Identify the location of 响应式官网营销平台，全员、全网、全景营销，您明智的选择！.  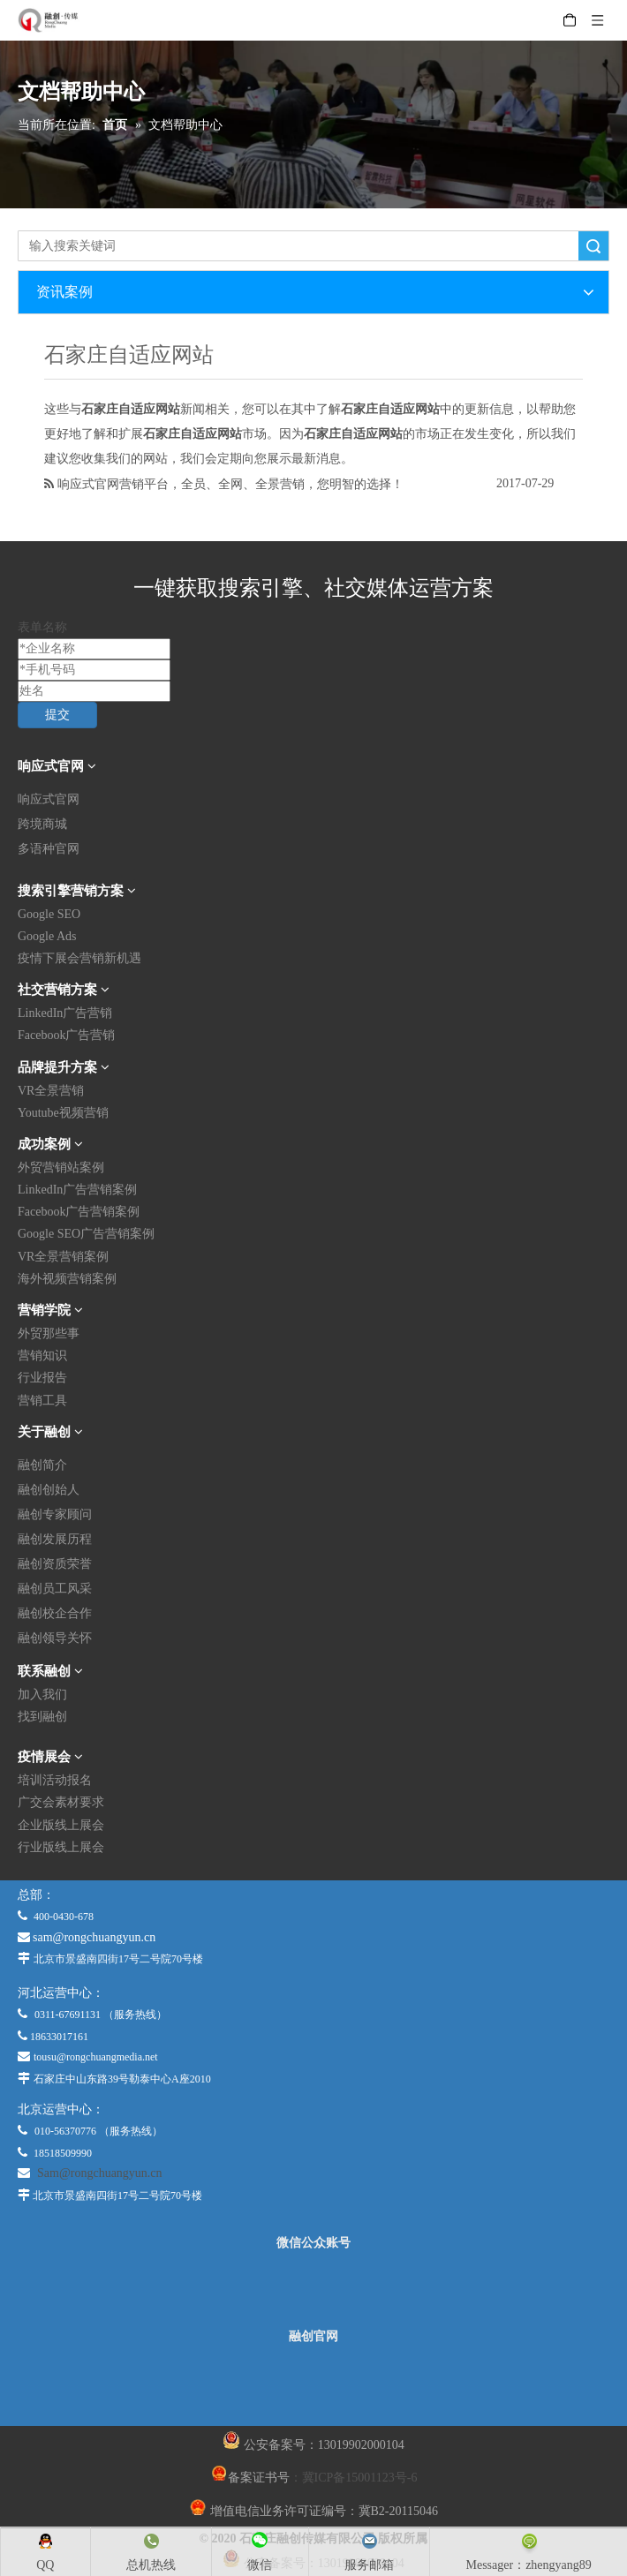
(230, 484).